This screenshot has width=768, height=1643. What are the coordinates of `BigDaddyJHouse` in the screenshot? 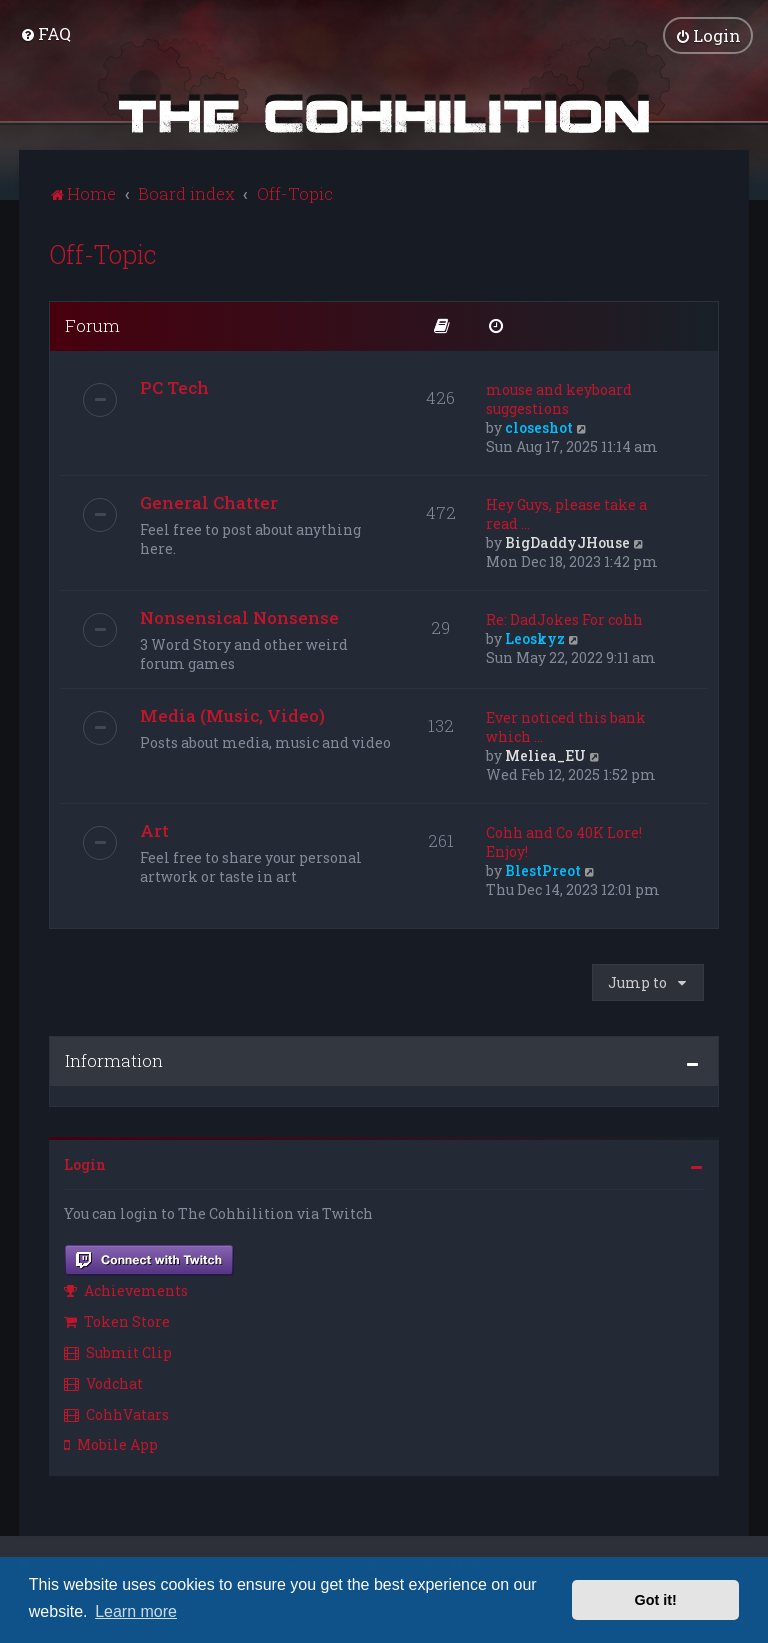 It's located at (567, 539).